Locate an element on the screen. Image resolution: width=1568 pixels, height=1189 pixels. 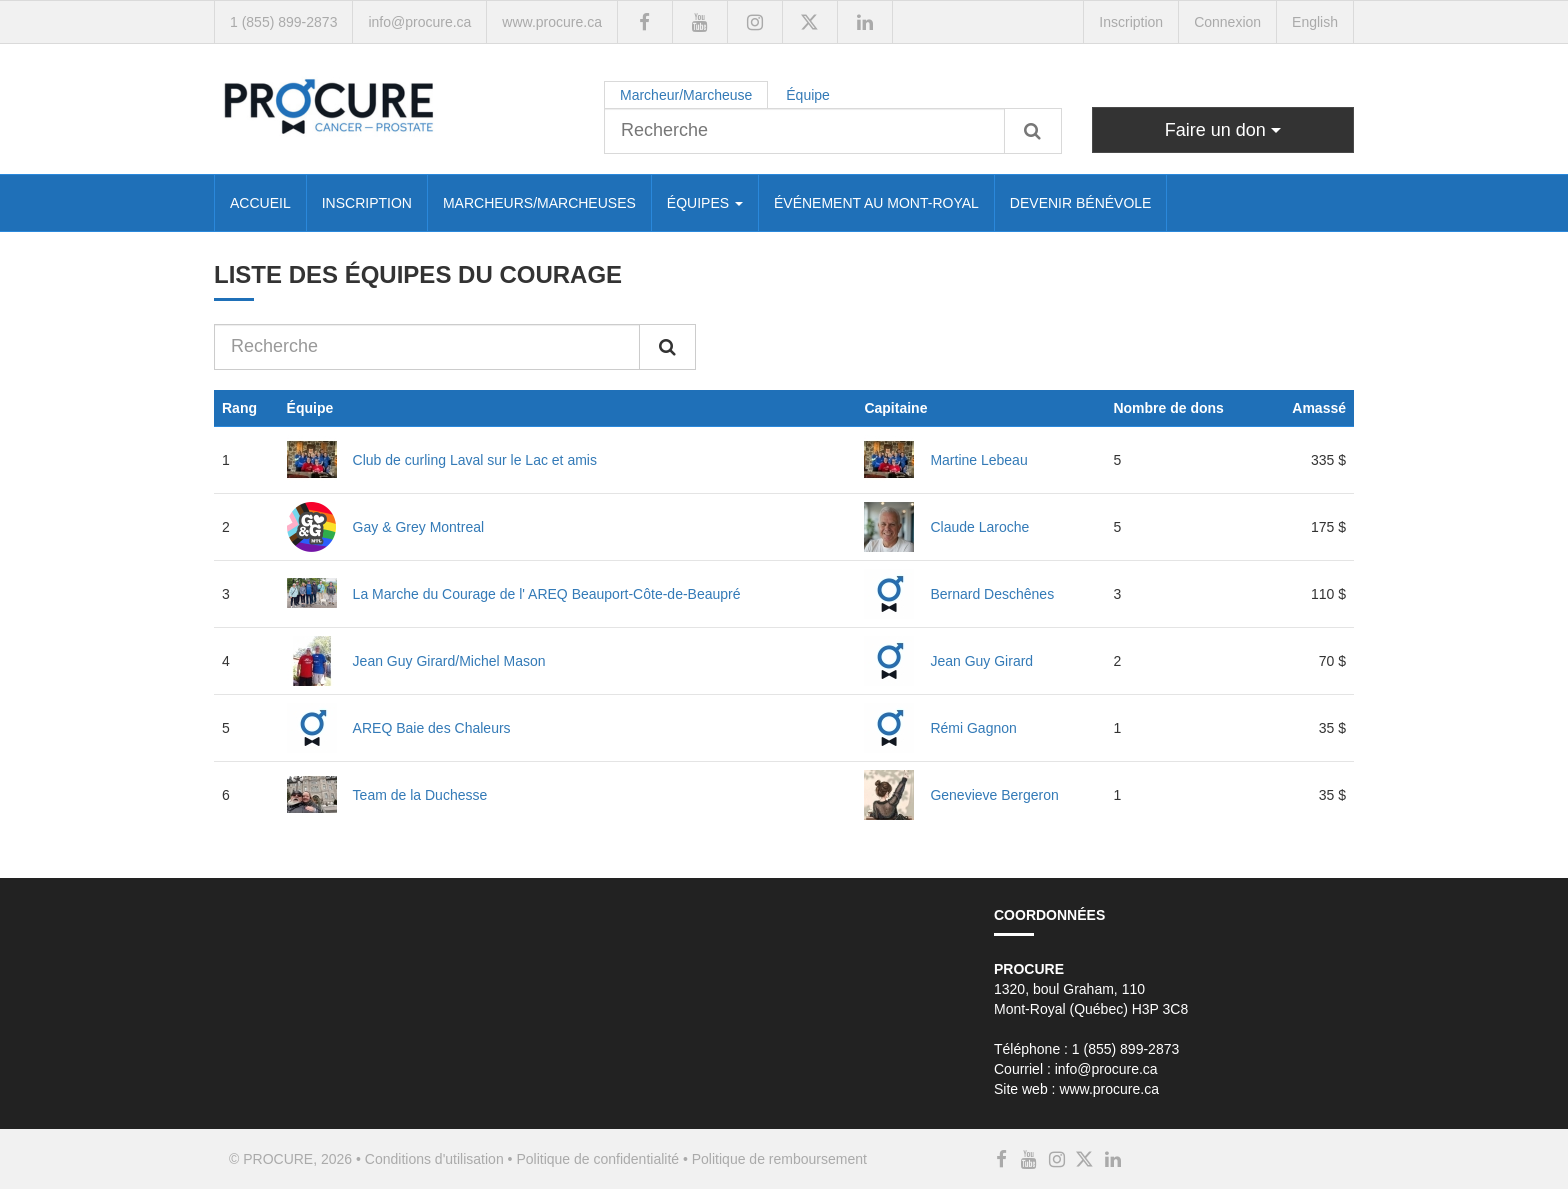
DEVENIR BÉNÉVOLE is located at coordinates (1081, 203).